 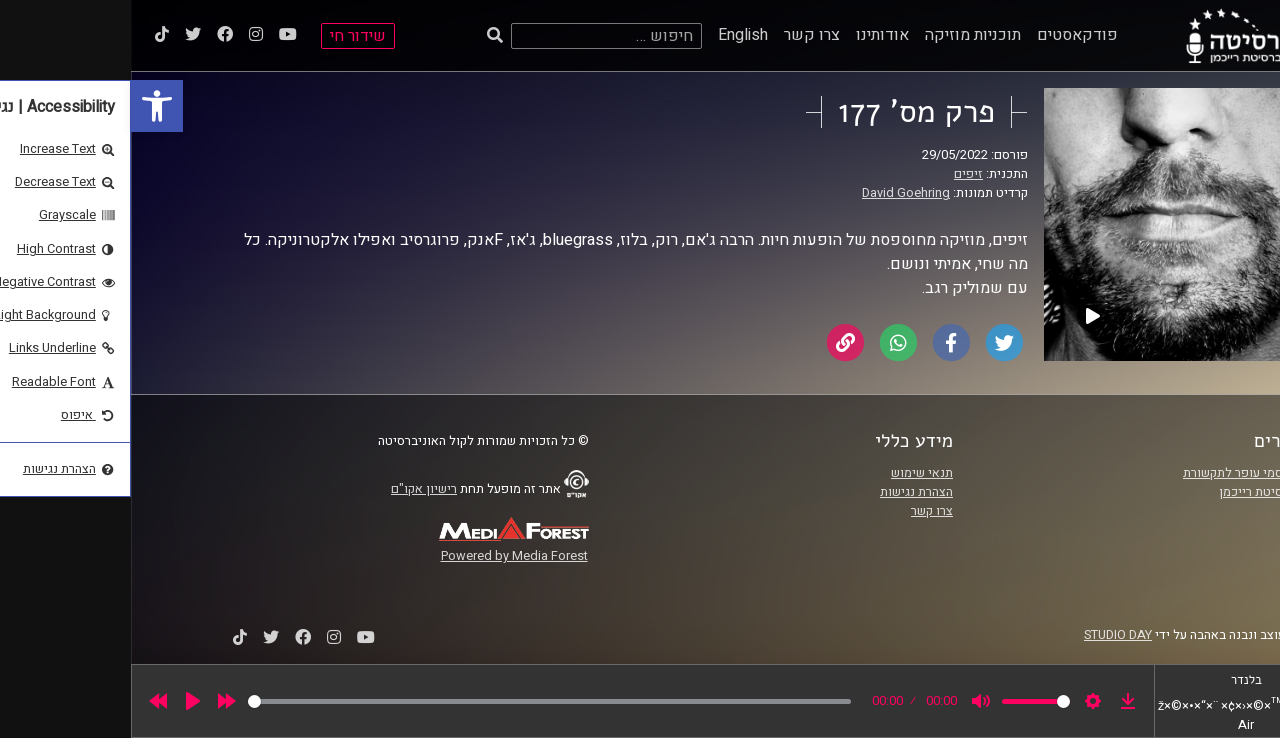 What do you see at coordinates (775, 193) in the screenshot?
I see `David Goehring [link]` at bounding box center [775, 193].